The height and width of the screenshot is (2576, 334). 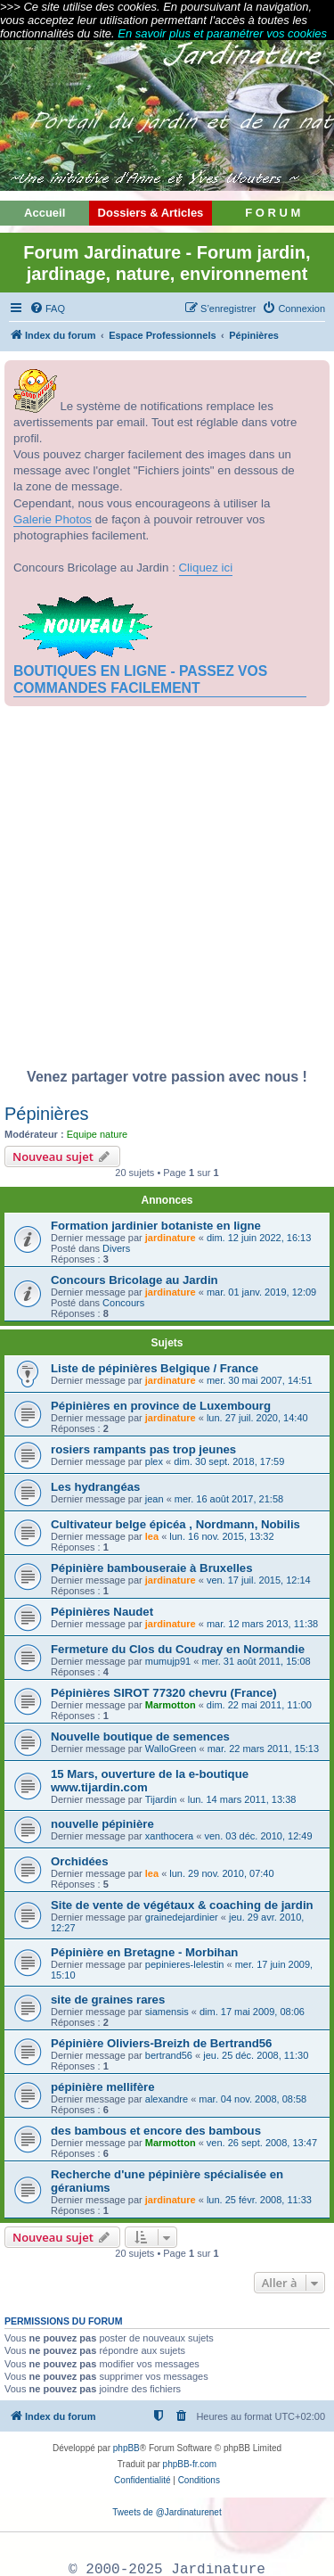 I want to click on des bambous et encore des bambous, so click(x=156, y=2130).